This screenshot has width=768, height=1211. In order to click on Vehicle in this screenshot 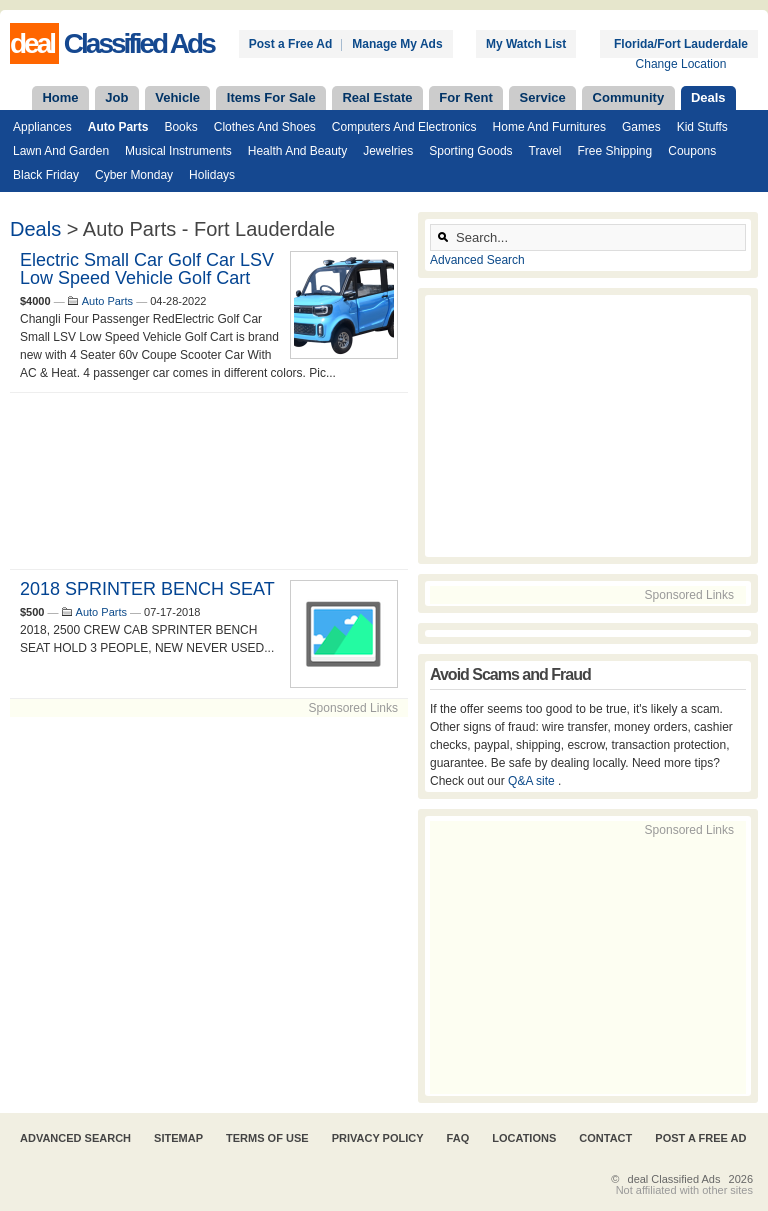, I will do `click(177, 97)`.